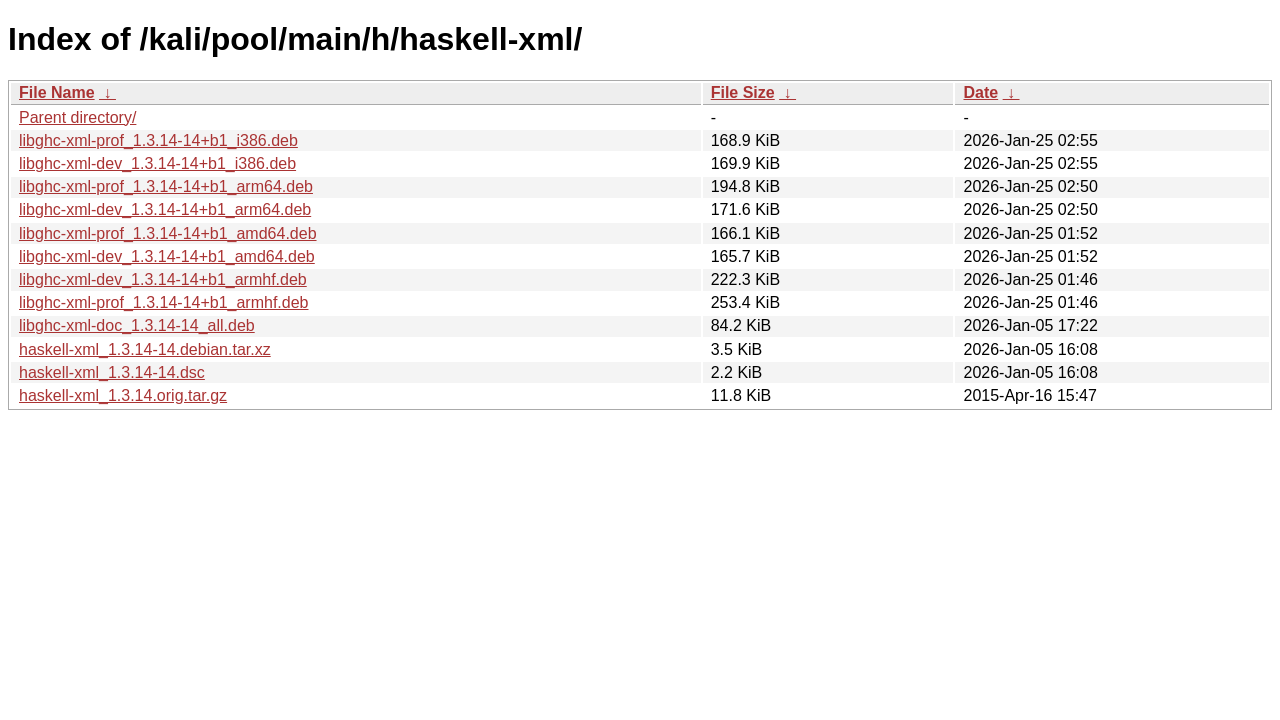 The height and width of the screenshot is (720, 1280). I want to click on libghc-xml-dev_1.3.14-14+b1_armhf.deb, so click(163, 279).